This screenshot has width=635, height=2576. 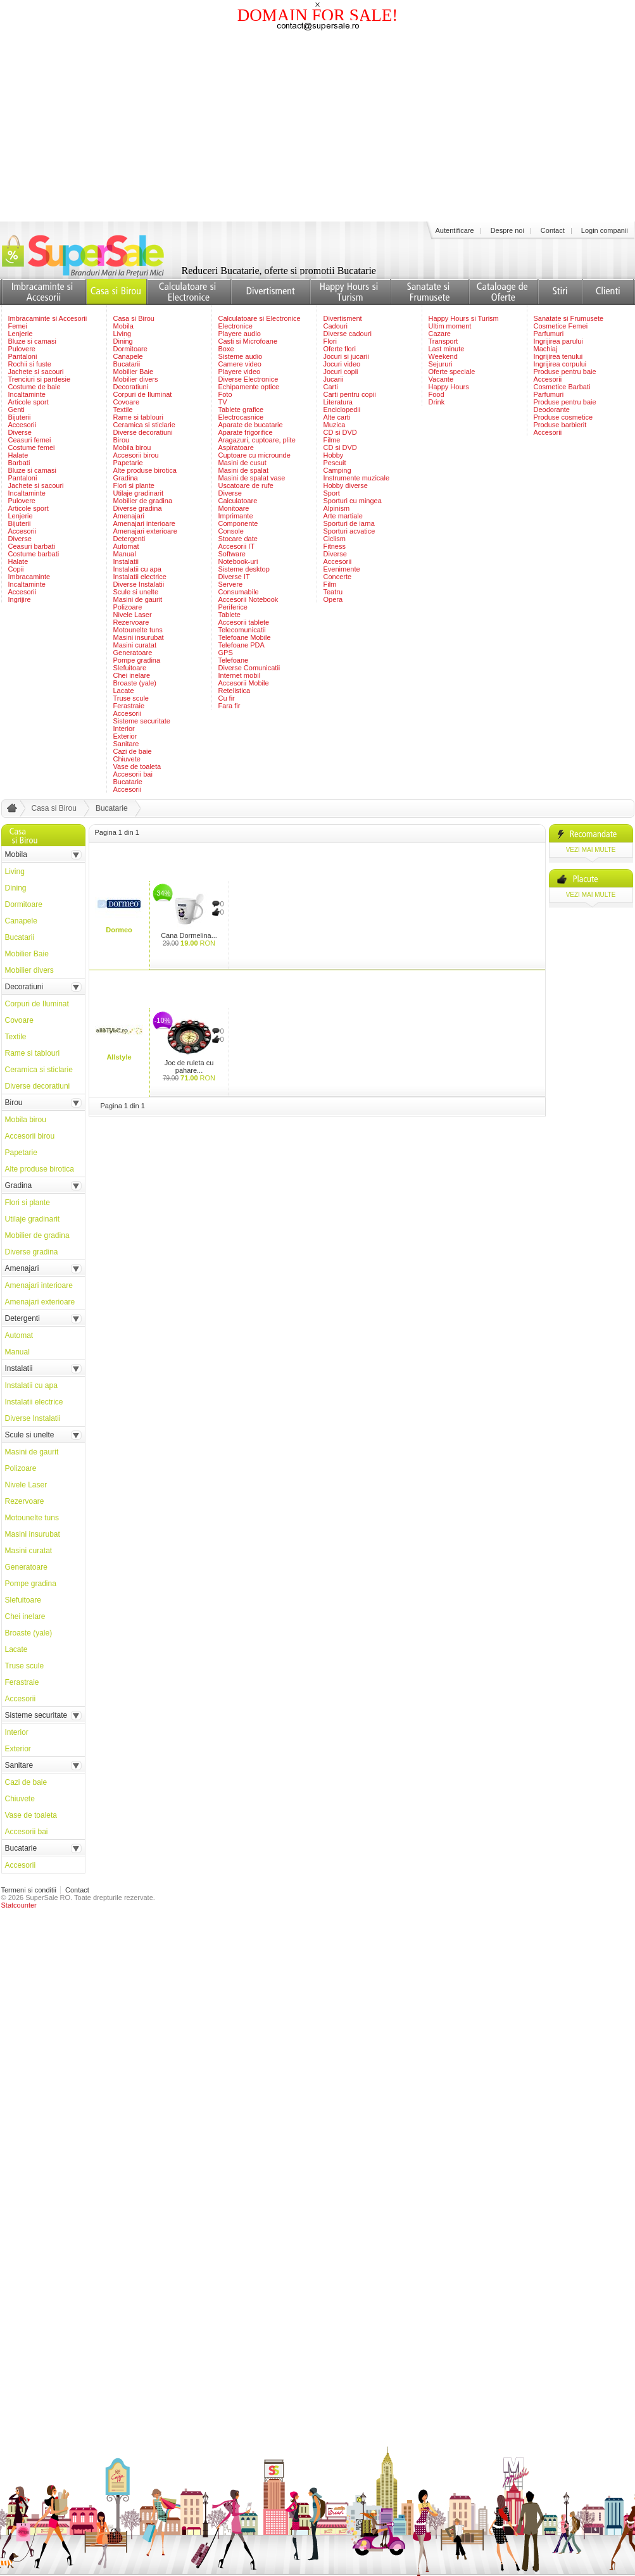 I want to click on Costume femei, so click(x=31, y=447).